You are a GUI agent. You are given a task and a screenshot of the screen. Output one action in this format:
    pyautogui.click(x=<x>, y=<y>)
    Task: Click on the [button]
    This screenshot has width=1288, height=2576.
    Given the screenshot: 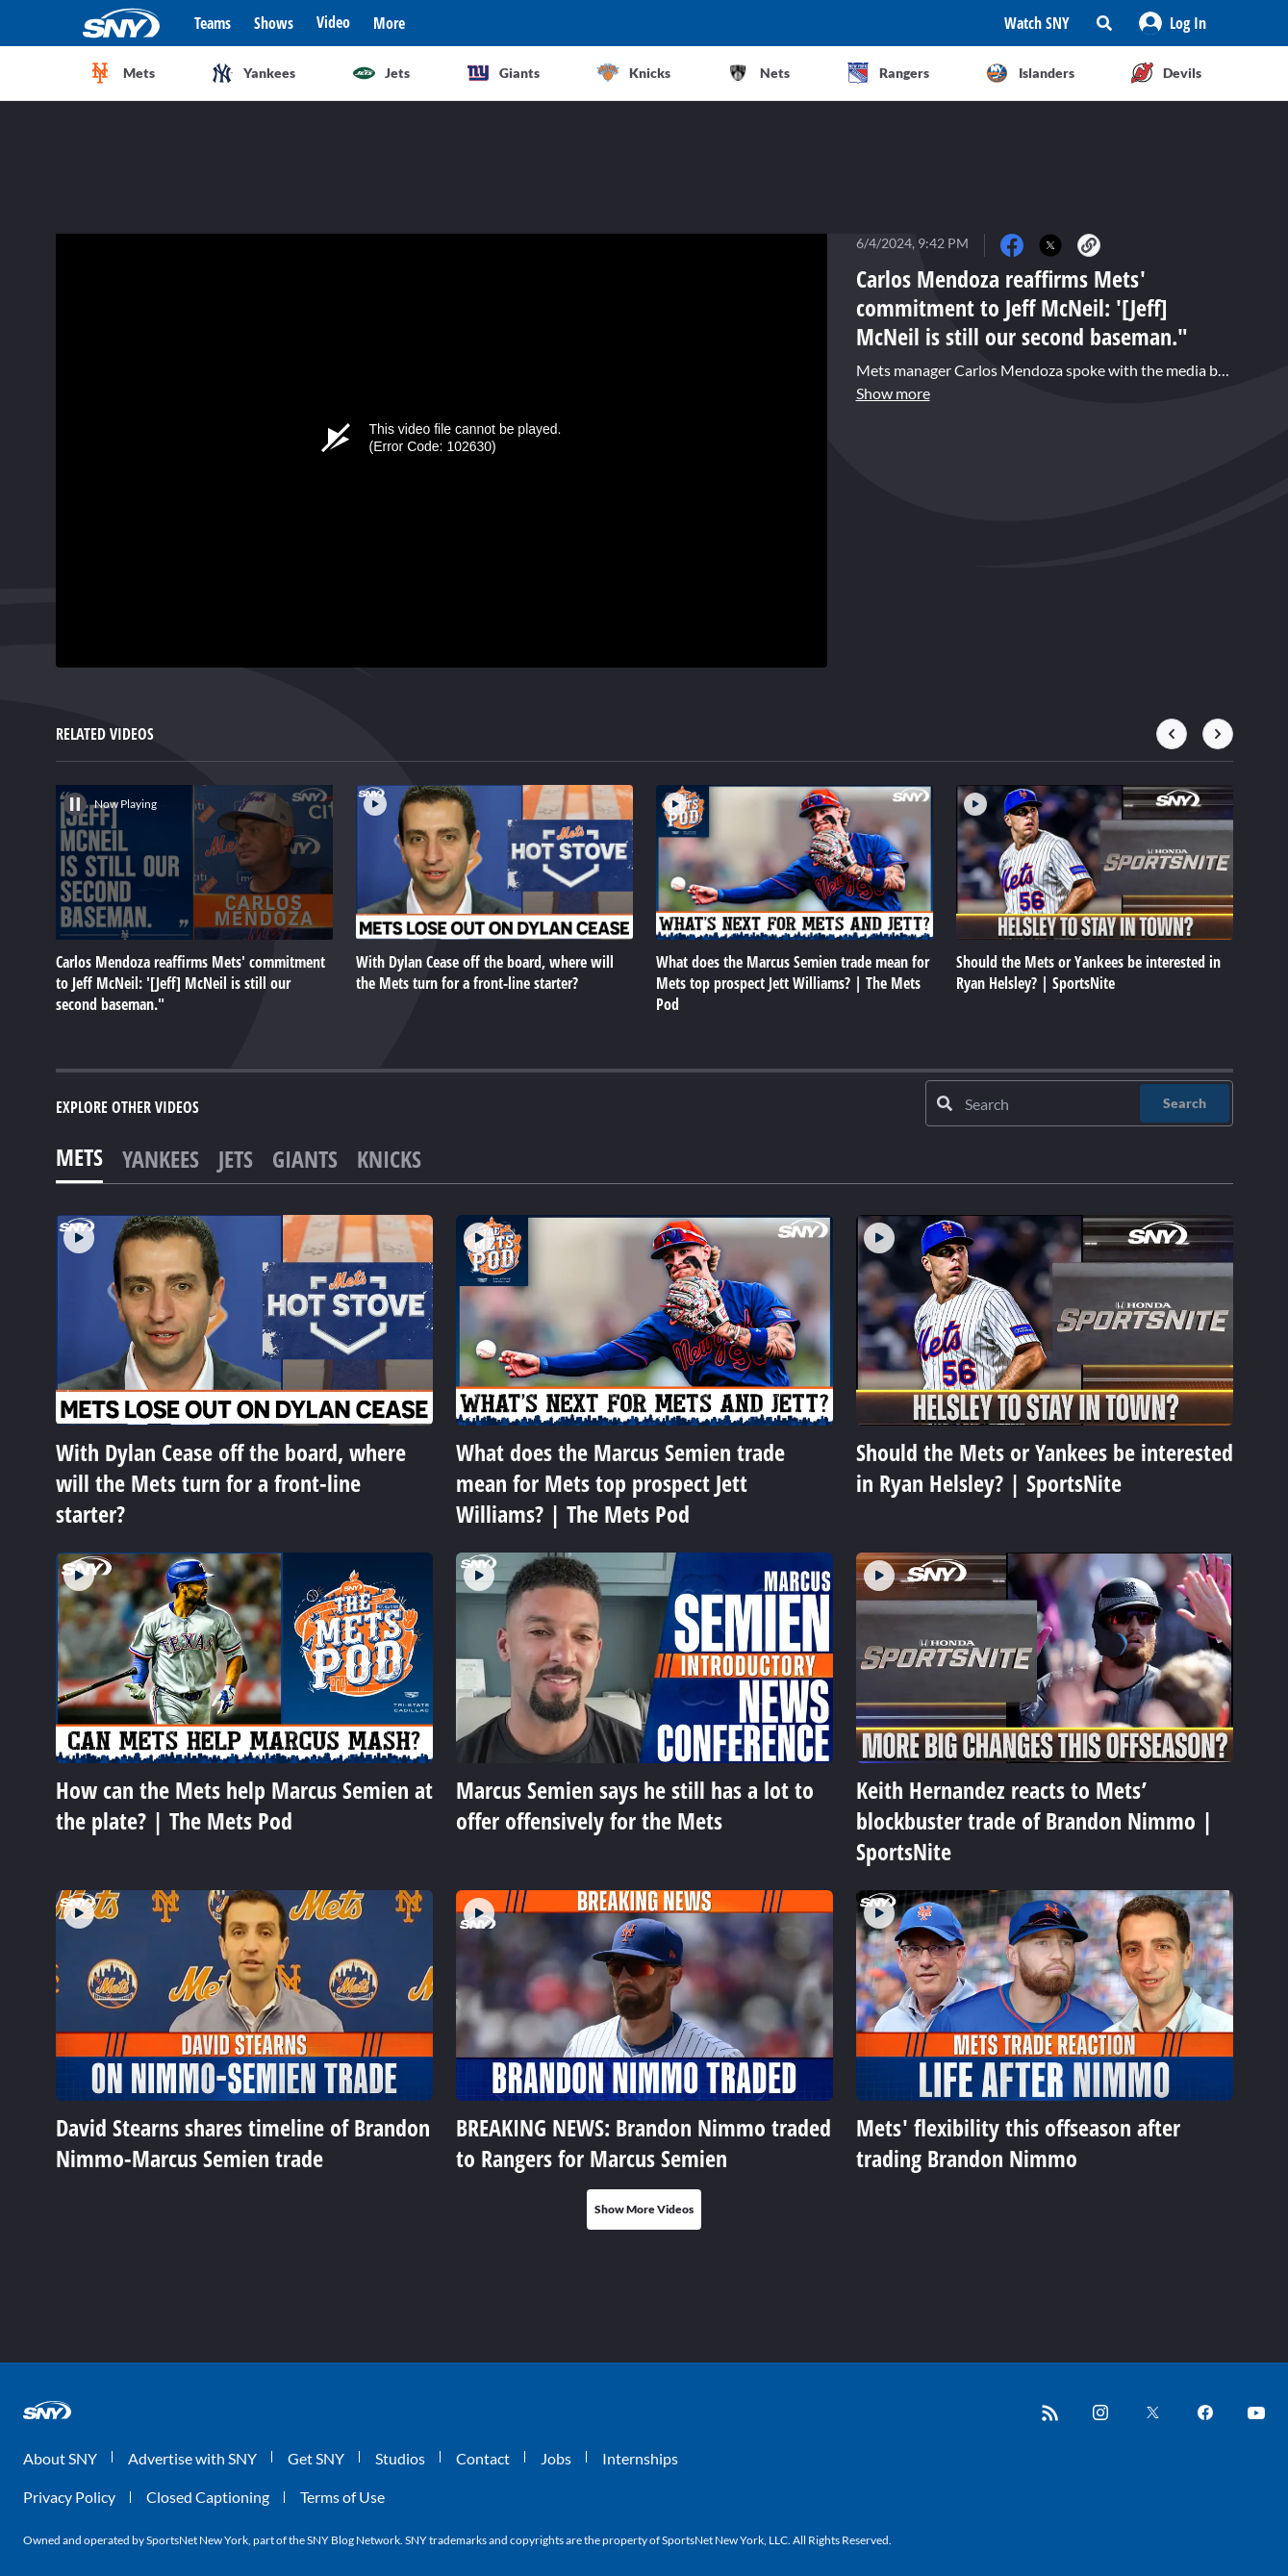 What is the action you would take?
    pyautogui.click(x=1172, y=23)
    